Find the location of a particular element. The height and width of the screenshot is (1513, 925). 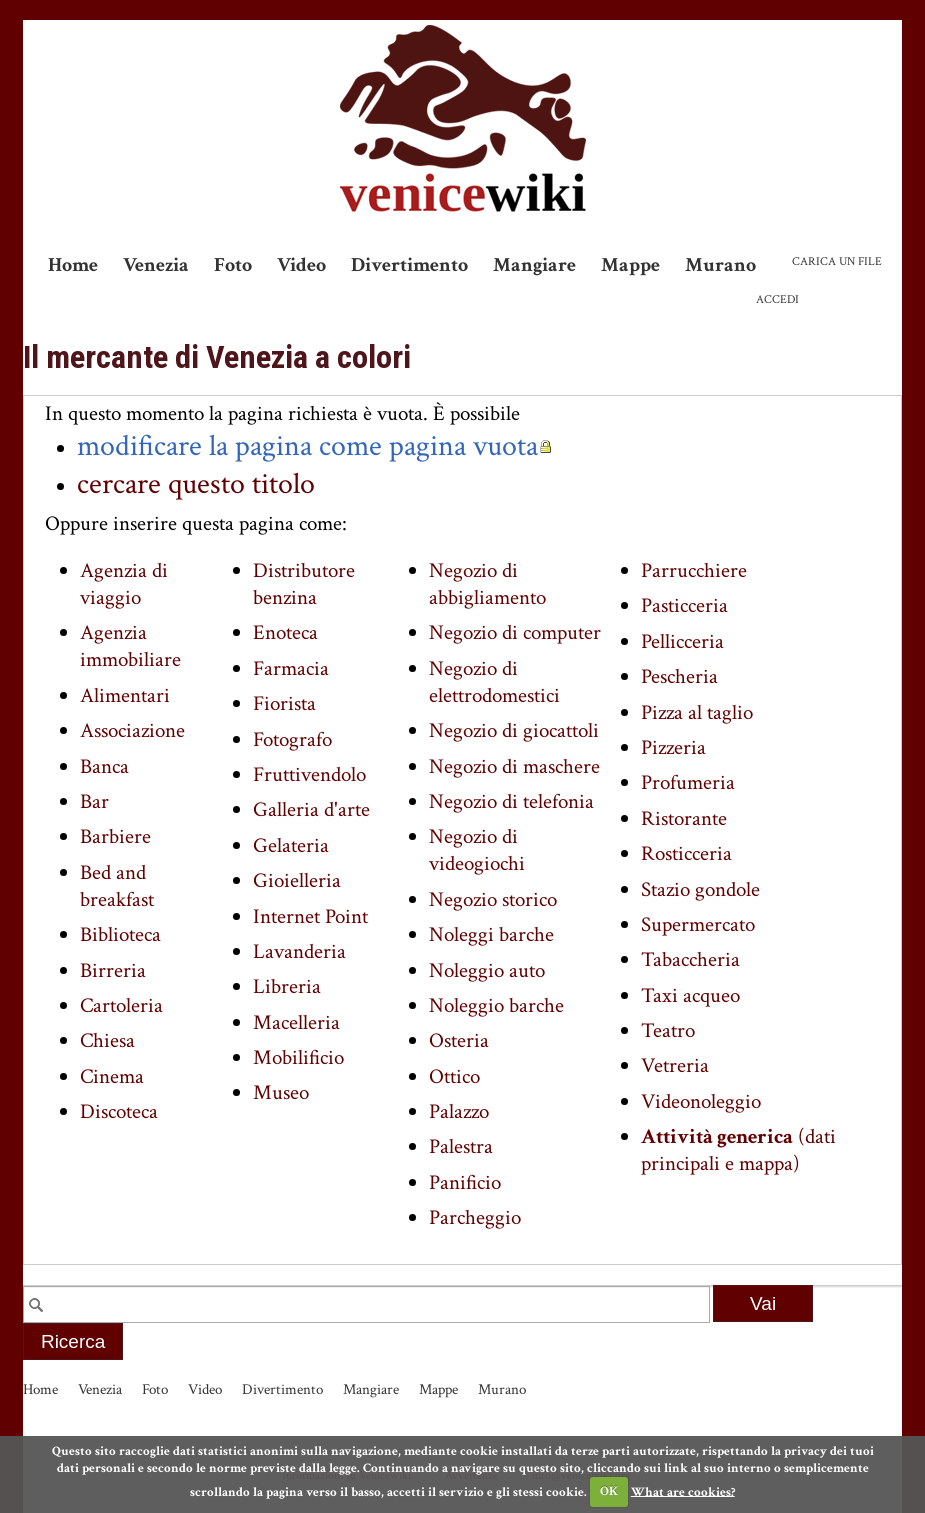

(dati principali e mappa) is located at coordinates (738, 1150).